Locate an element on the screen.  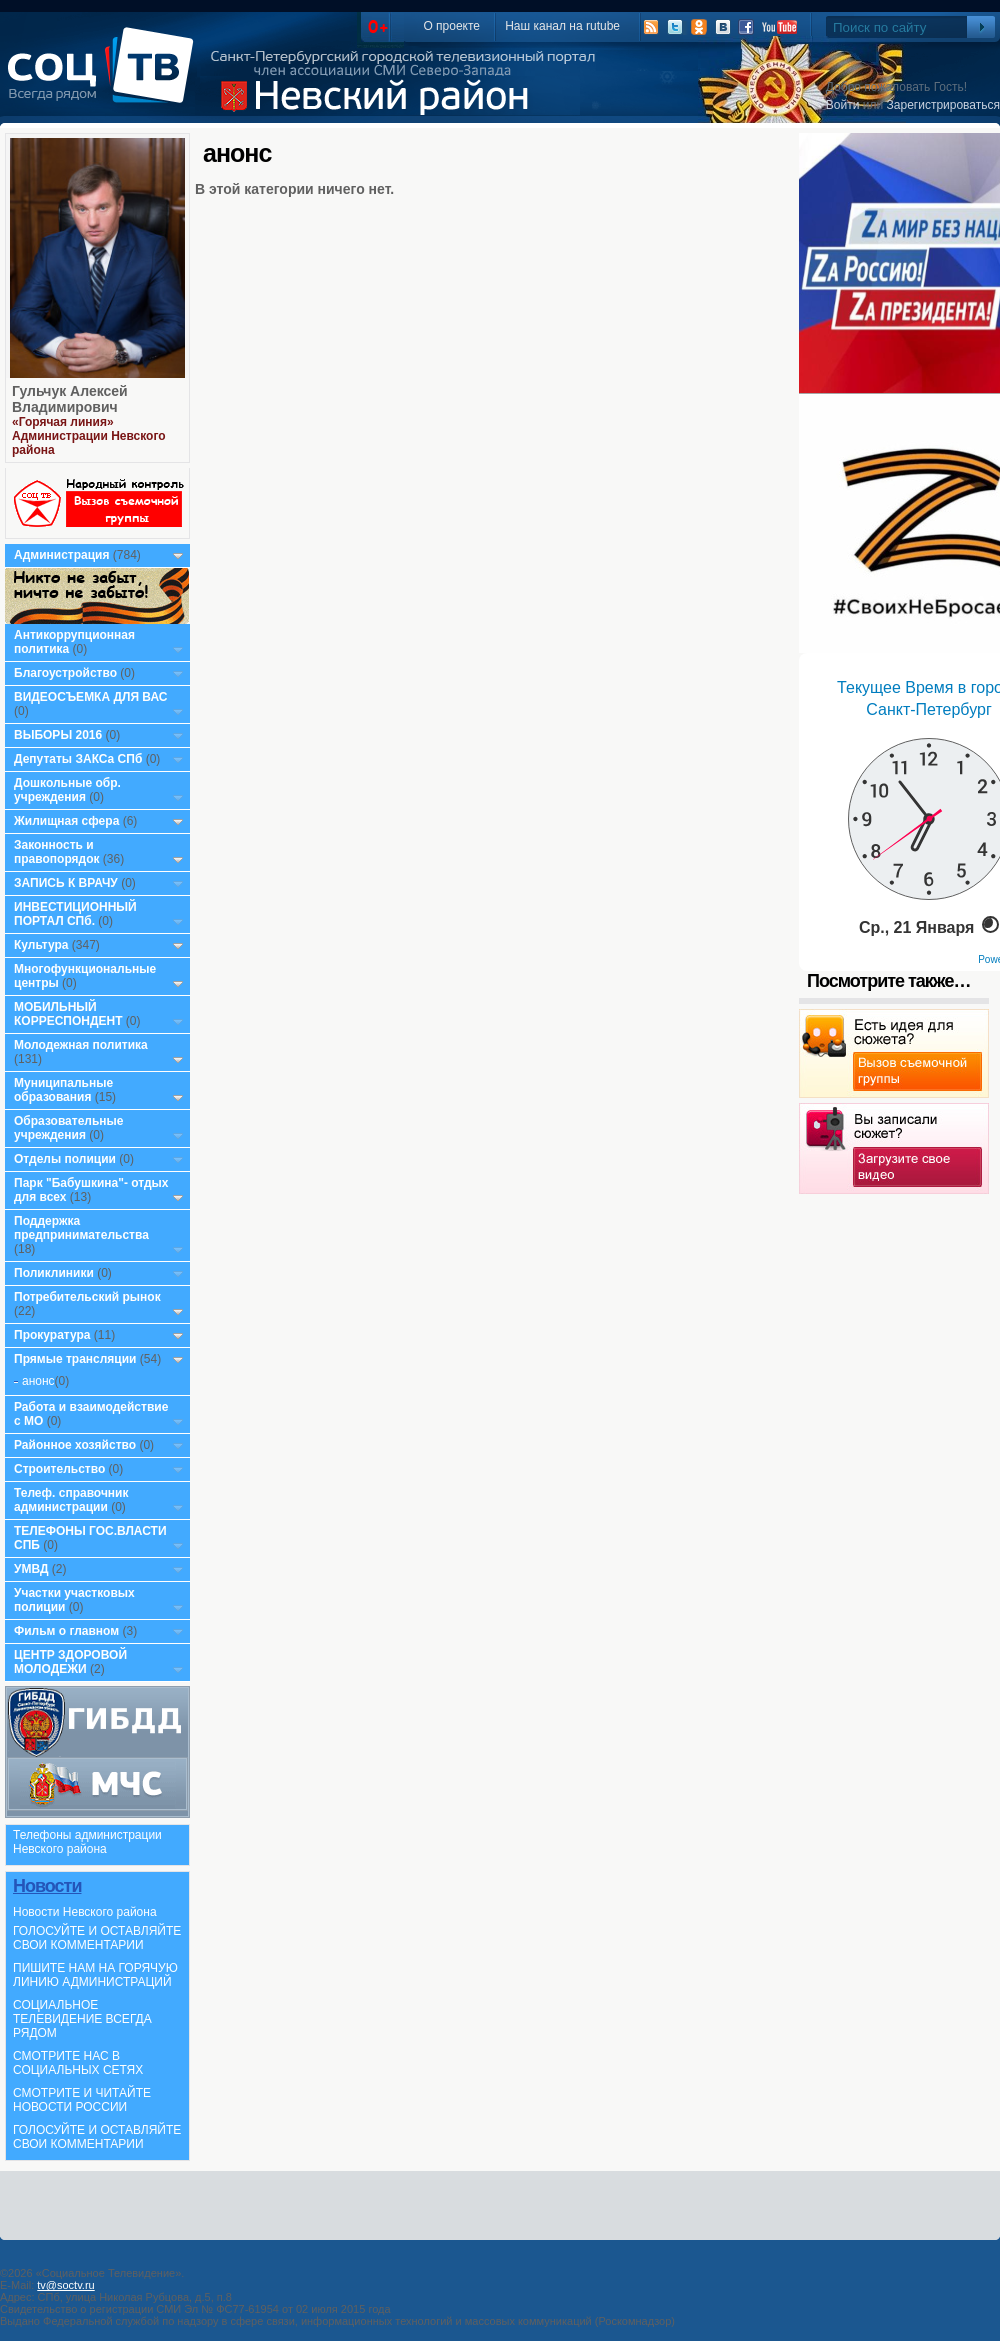
Строительство is located at coordinates (59, 1469).